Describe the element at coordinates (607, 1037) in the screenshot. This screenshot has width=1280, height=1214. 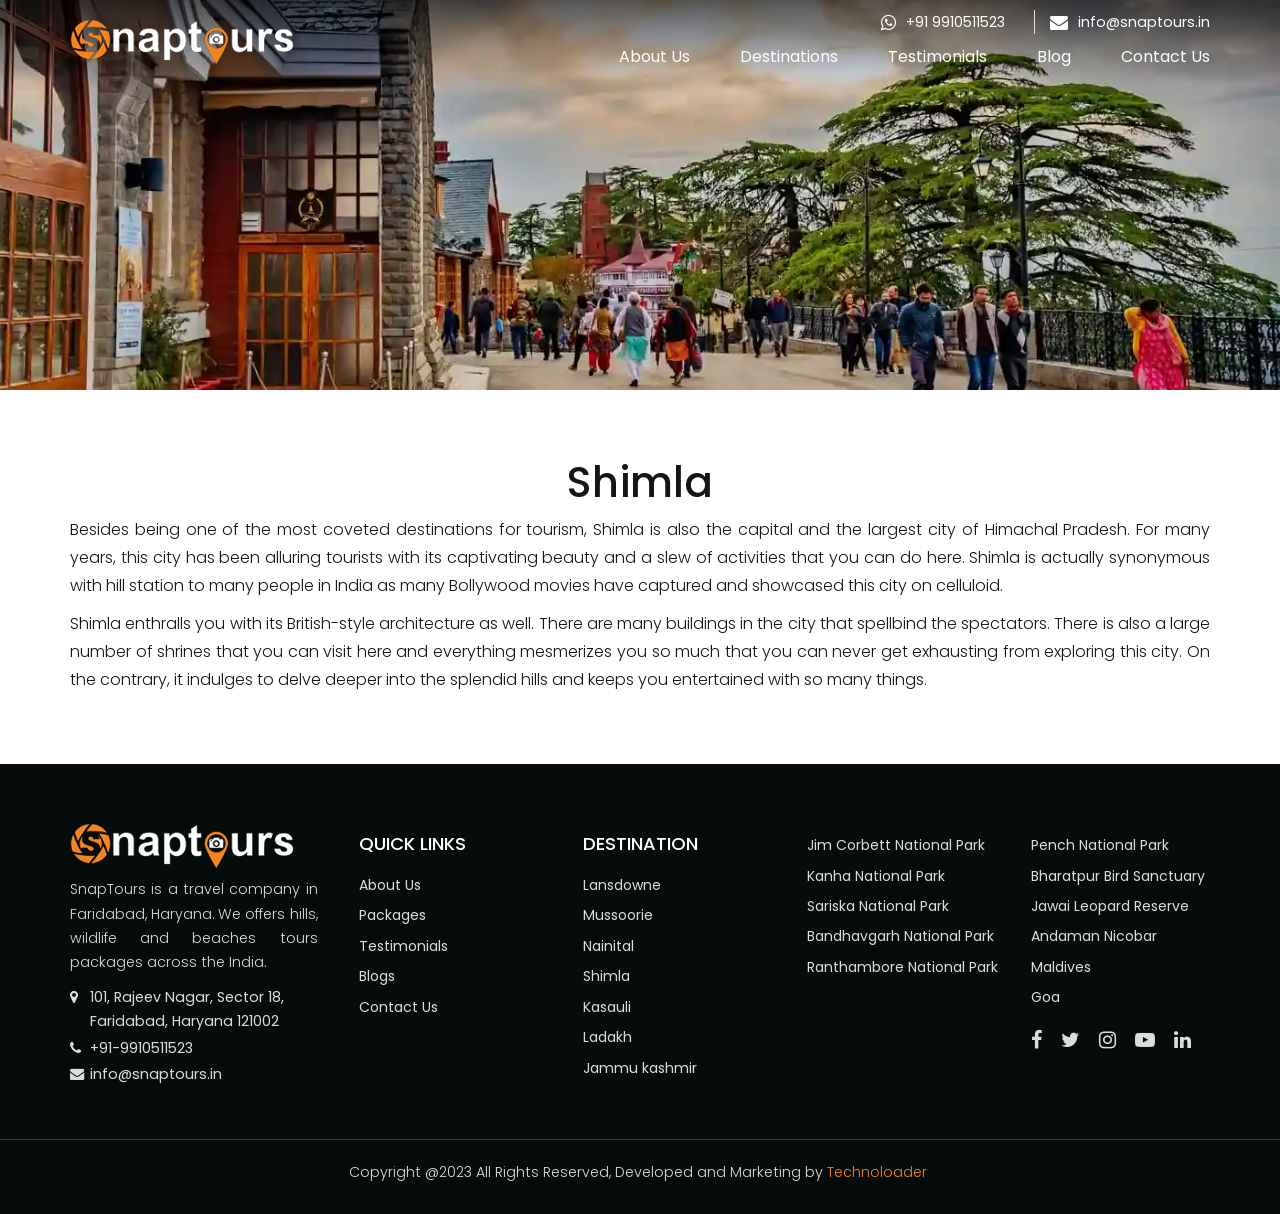
I see `Ladakh` at that location.